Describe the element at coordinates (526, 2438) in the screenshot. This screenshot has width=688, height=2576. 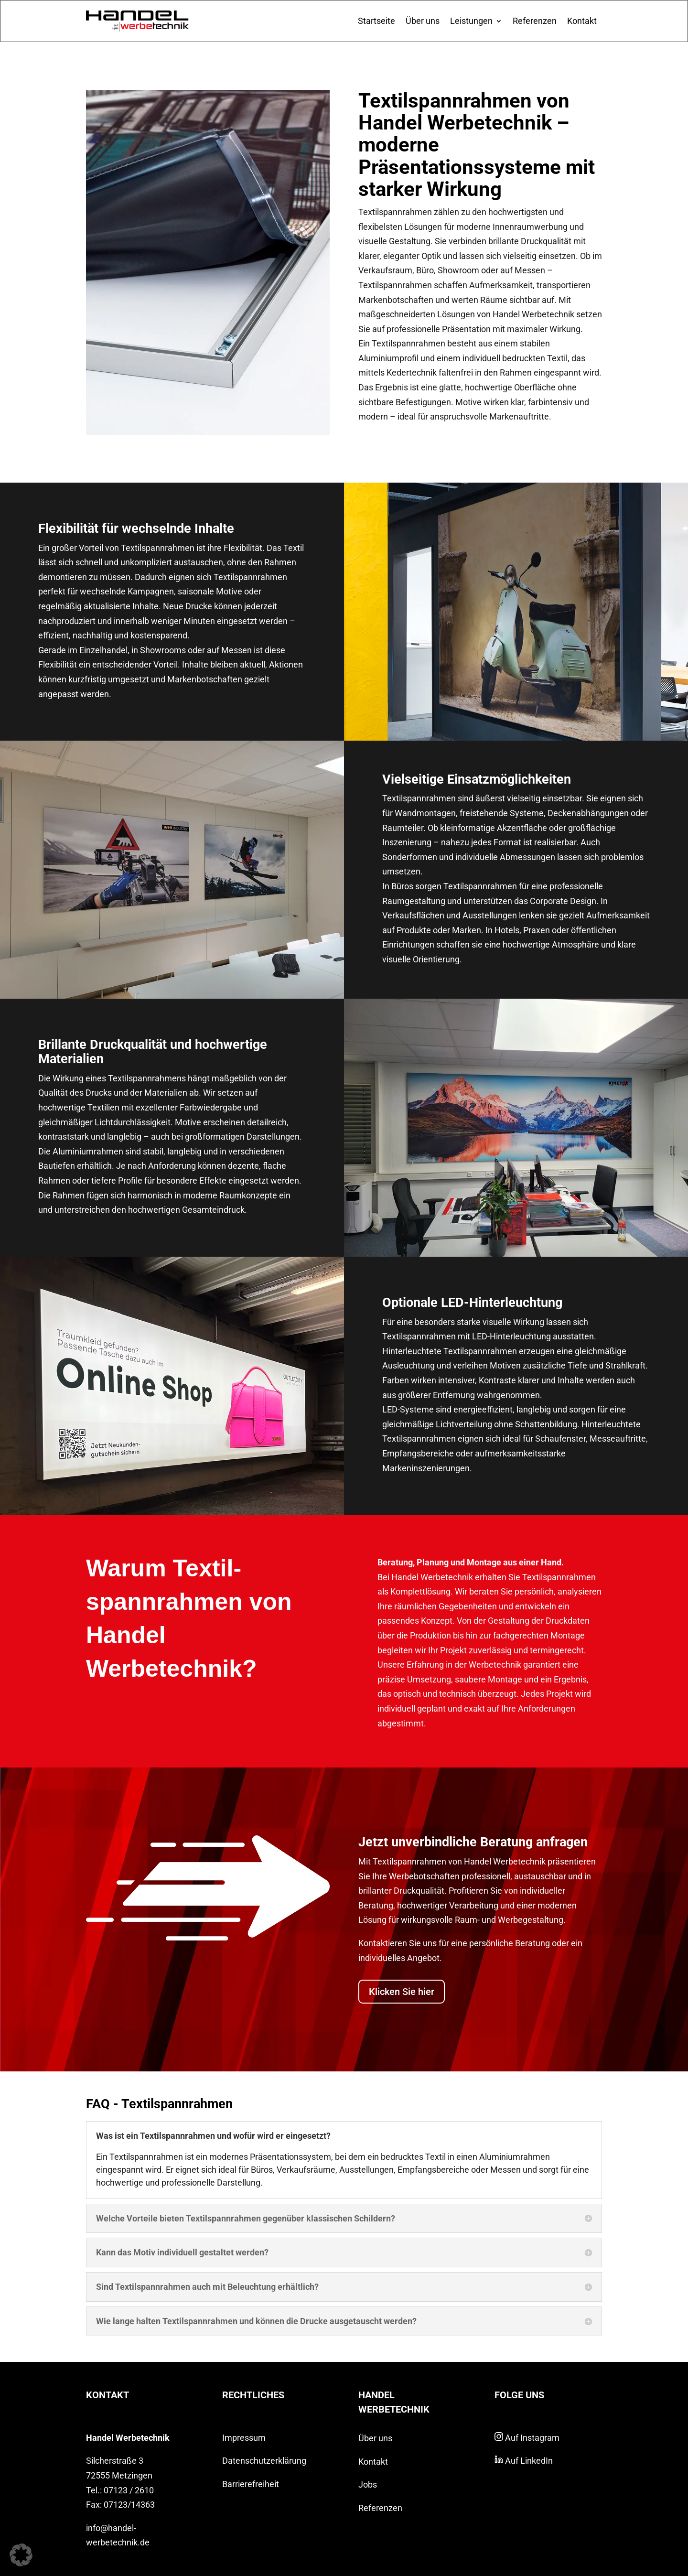
I see `Auf Instagram` at that location.